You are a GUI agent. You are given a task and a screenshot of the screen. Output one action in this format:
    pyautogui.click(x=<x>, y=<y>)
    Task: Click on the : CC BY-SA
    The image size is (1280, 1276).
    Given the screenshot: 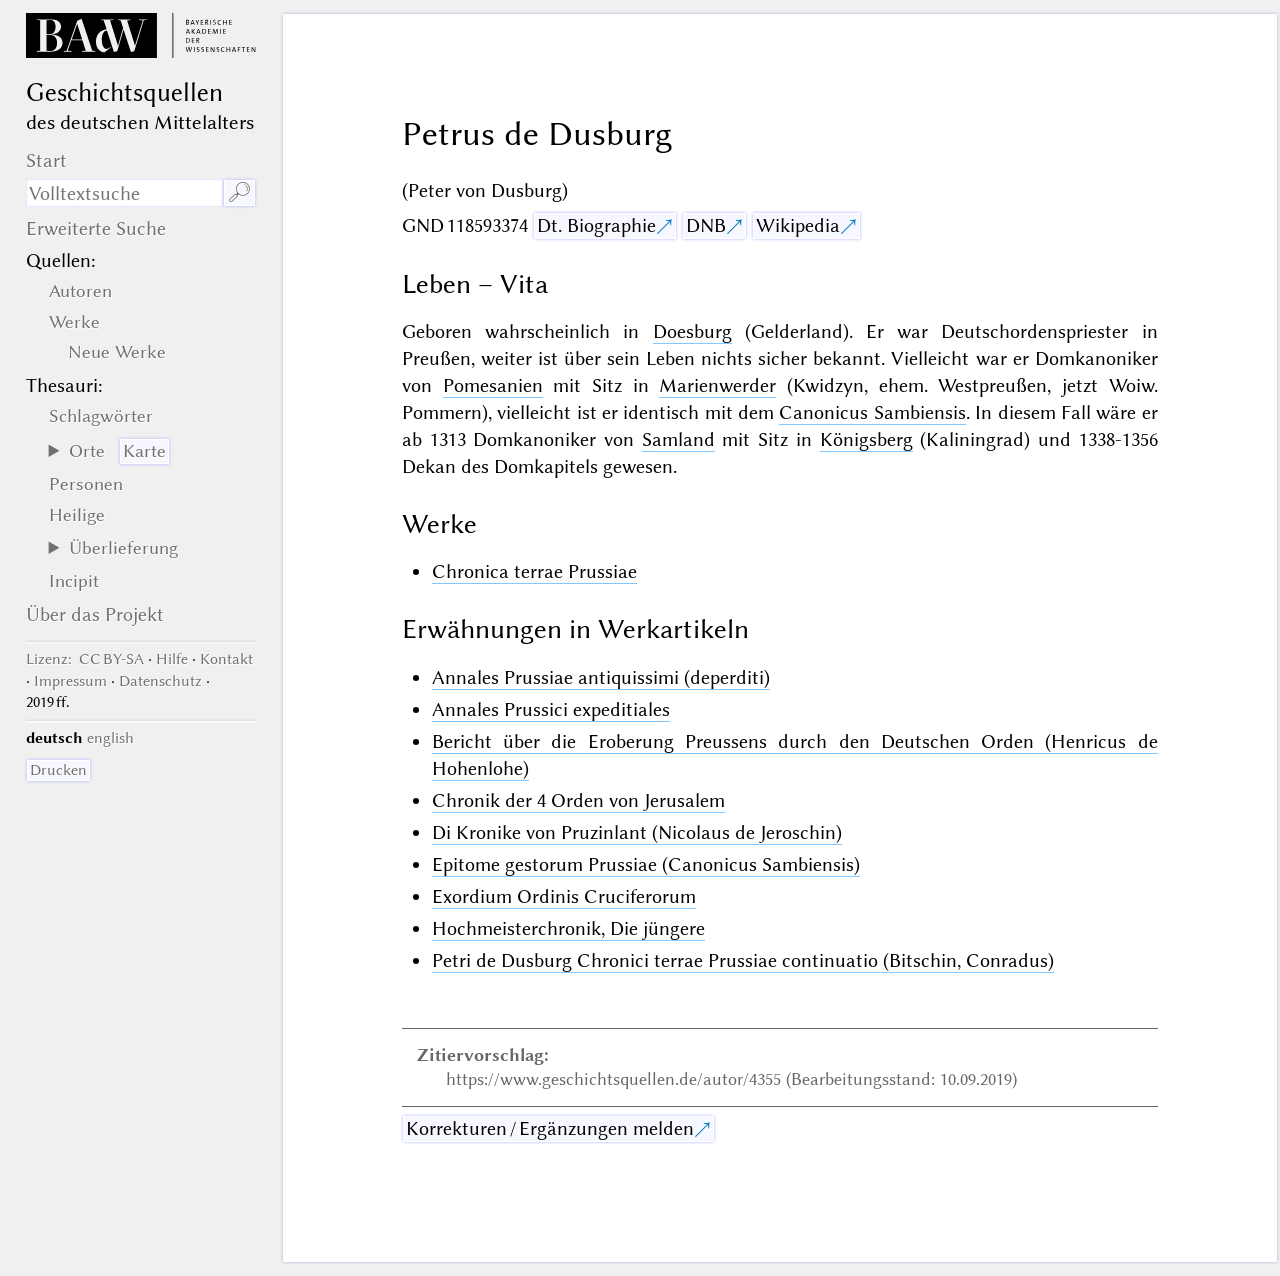 What is the action you would take?
    pyautogui.click(x=85, y=659)
    